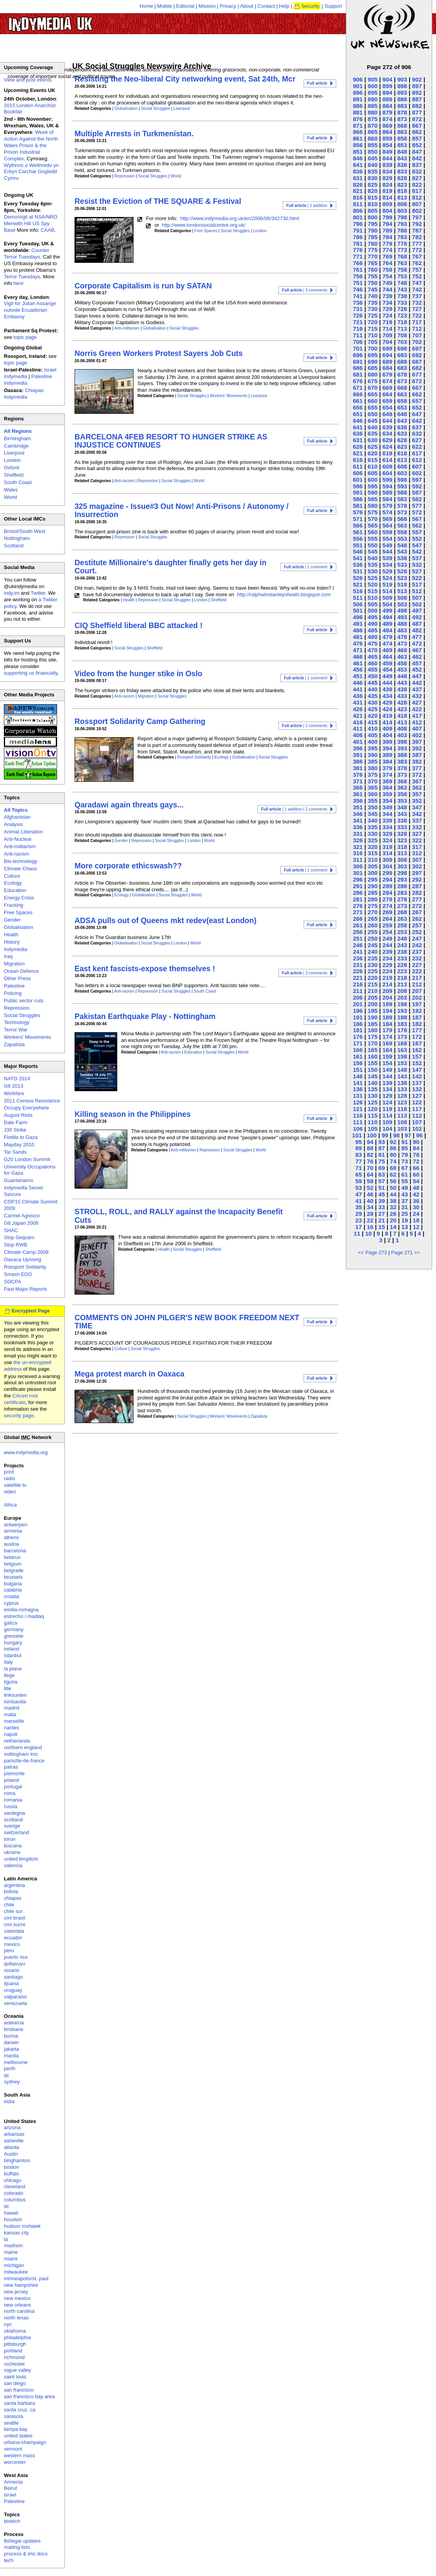 This screenshot has height=2576, width=436. Describe the element at coordinates (372, 223) in the screenshot. I see `795` at that location.